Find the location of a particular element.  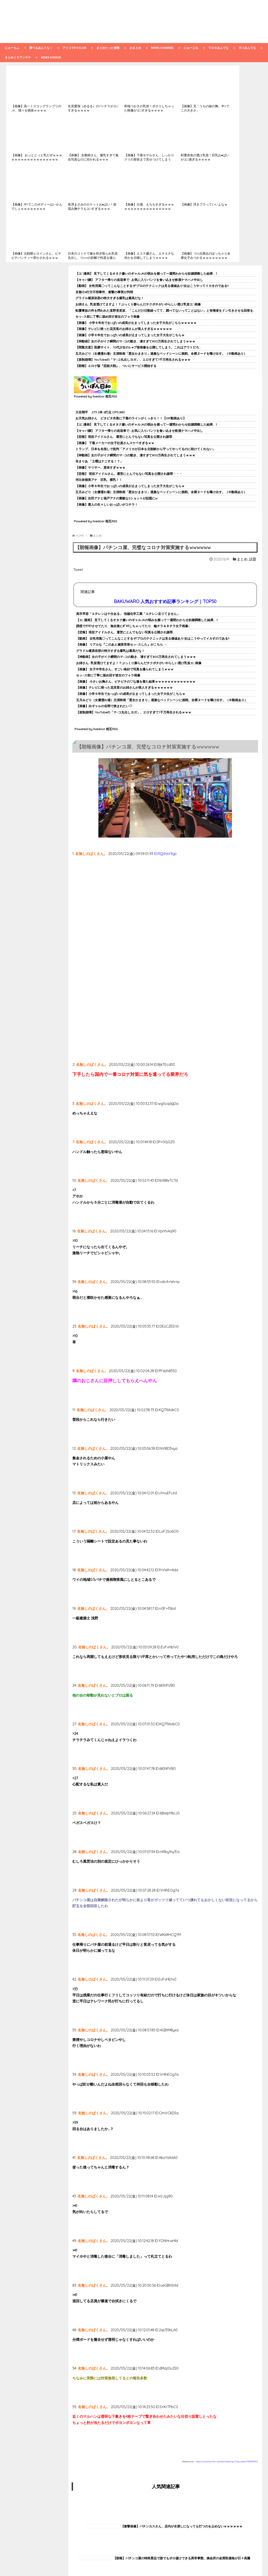

まとめ is located at coordinates (242, 559).